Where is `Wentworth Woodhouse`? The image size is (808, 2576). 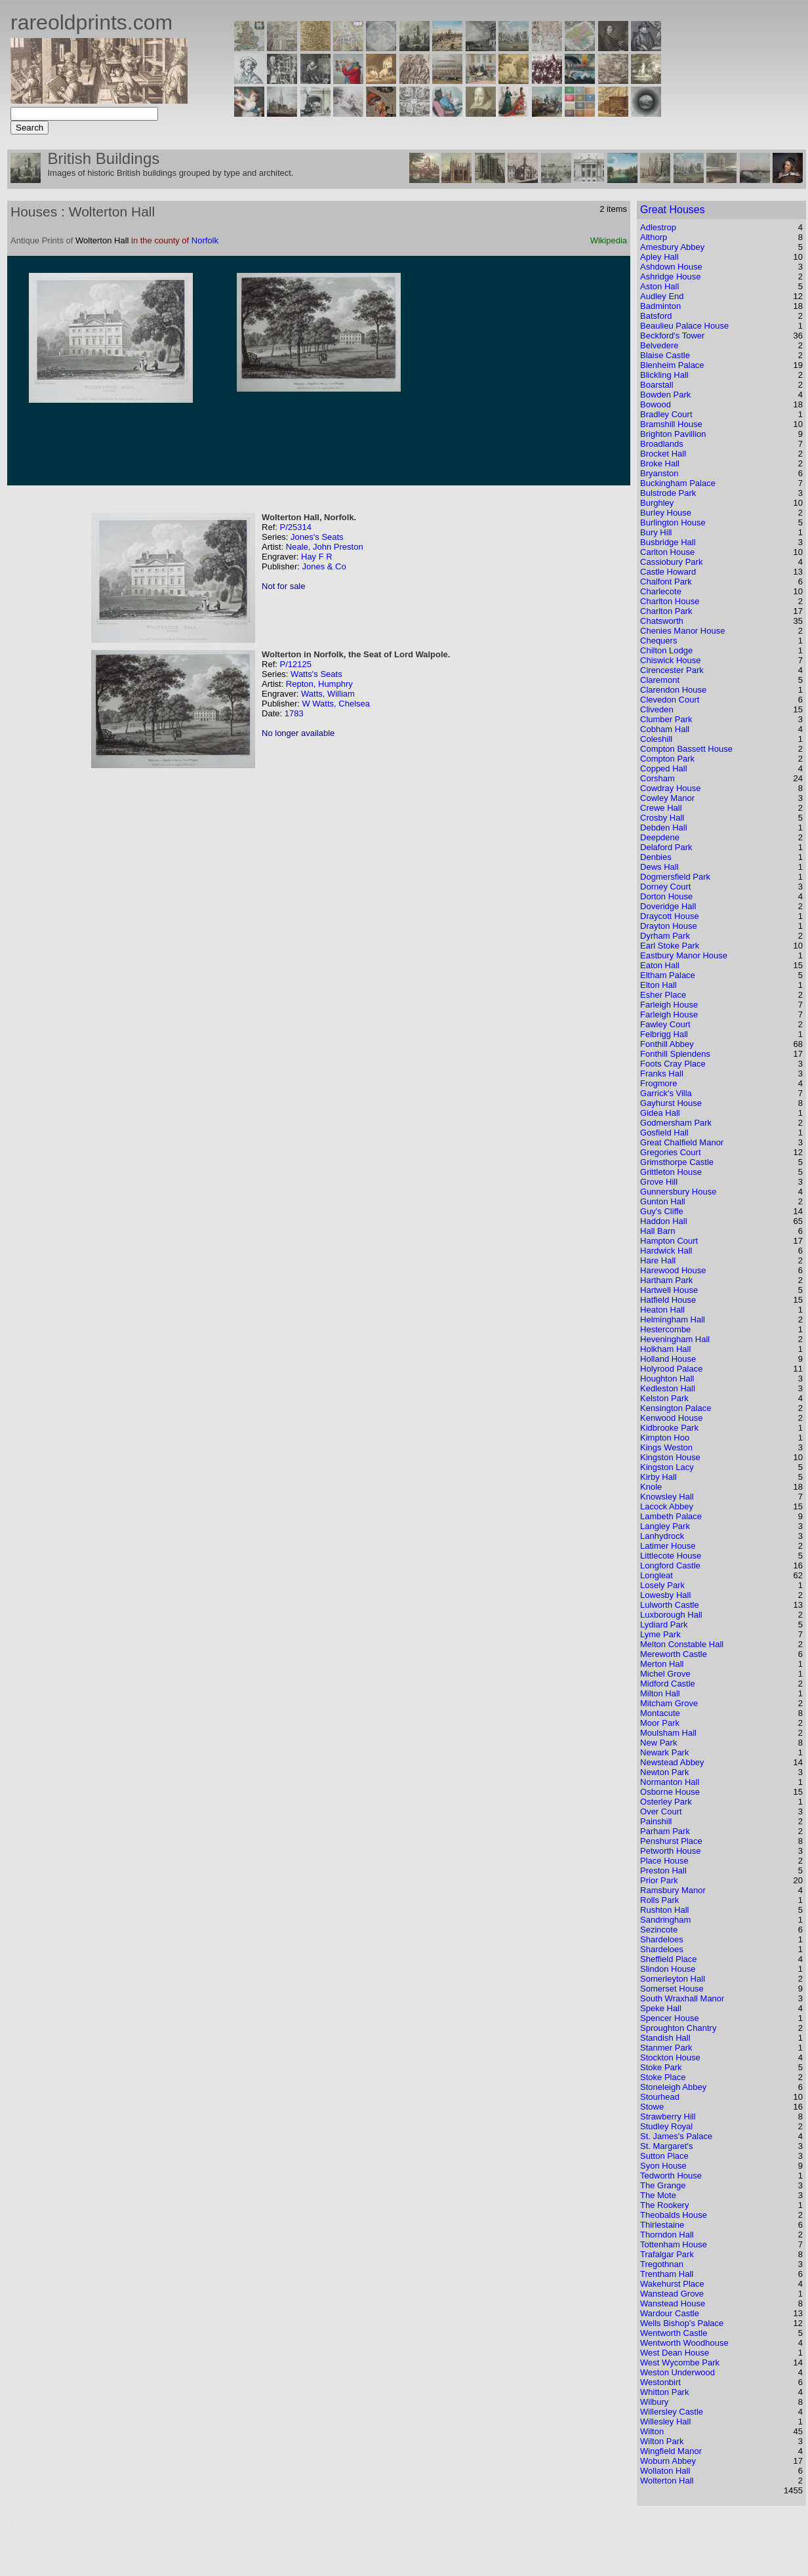 Wentworth Woodhouse is located at coordinates (684, 2343).